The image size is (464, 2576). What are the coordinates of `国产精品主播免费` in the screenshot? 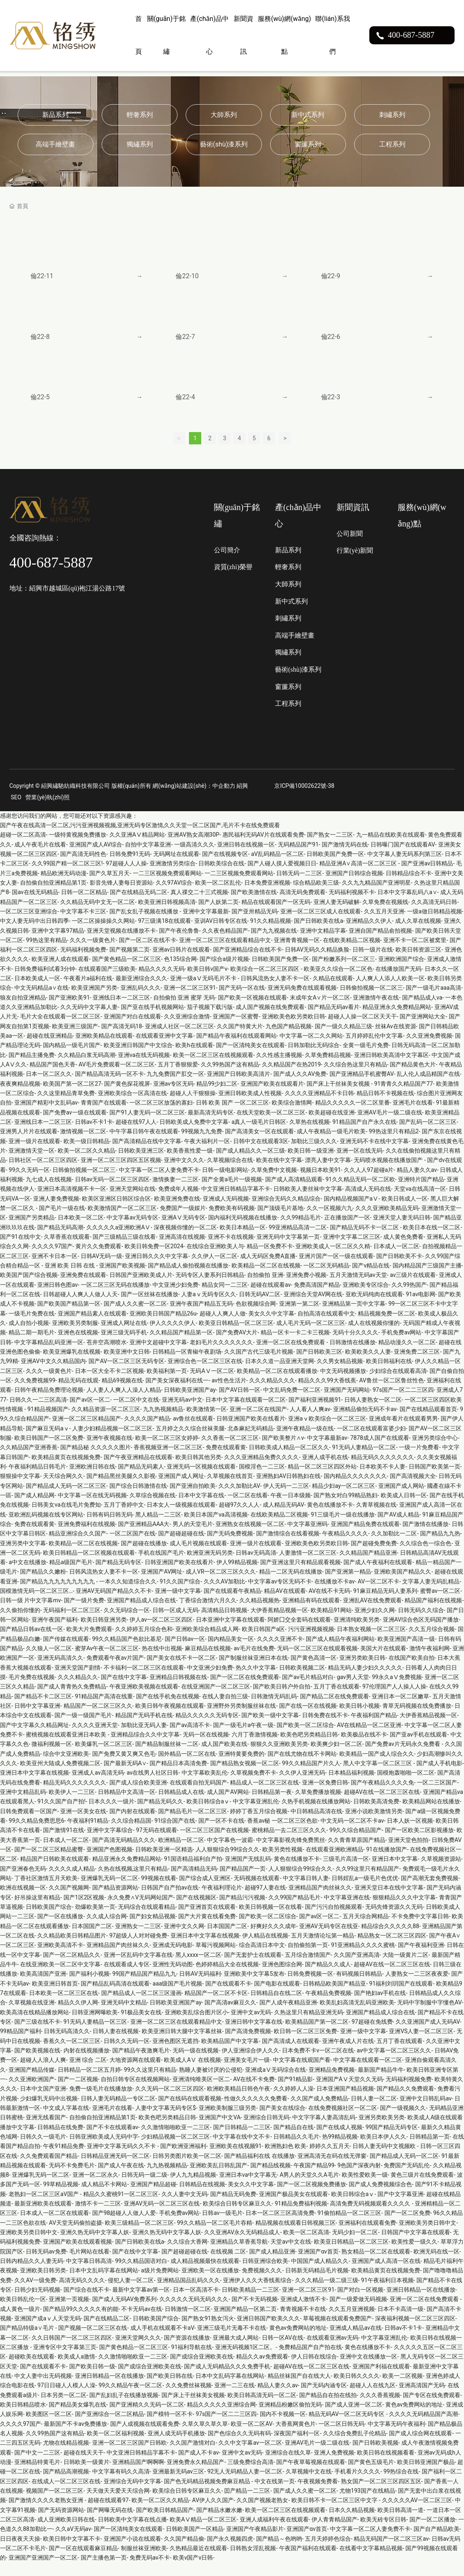 It's located at (32, 1068).